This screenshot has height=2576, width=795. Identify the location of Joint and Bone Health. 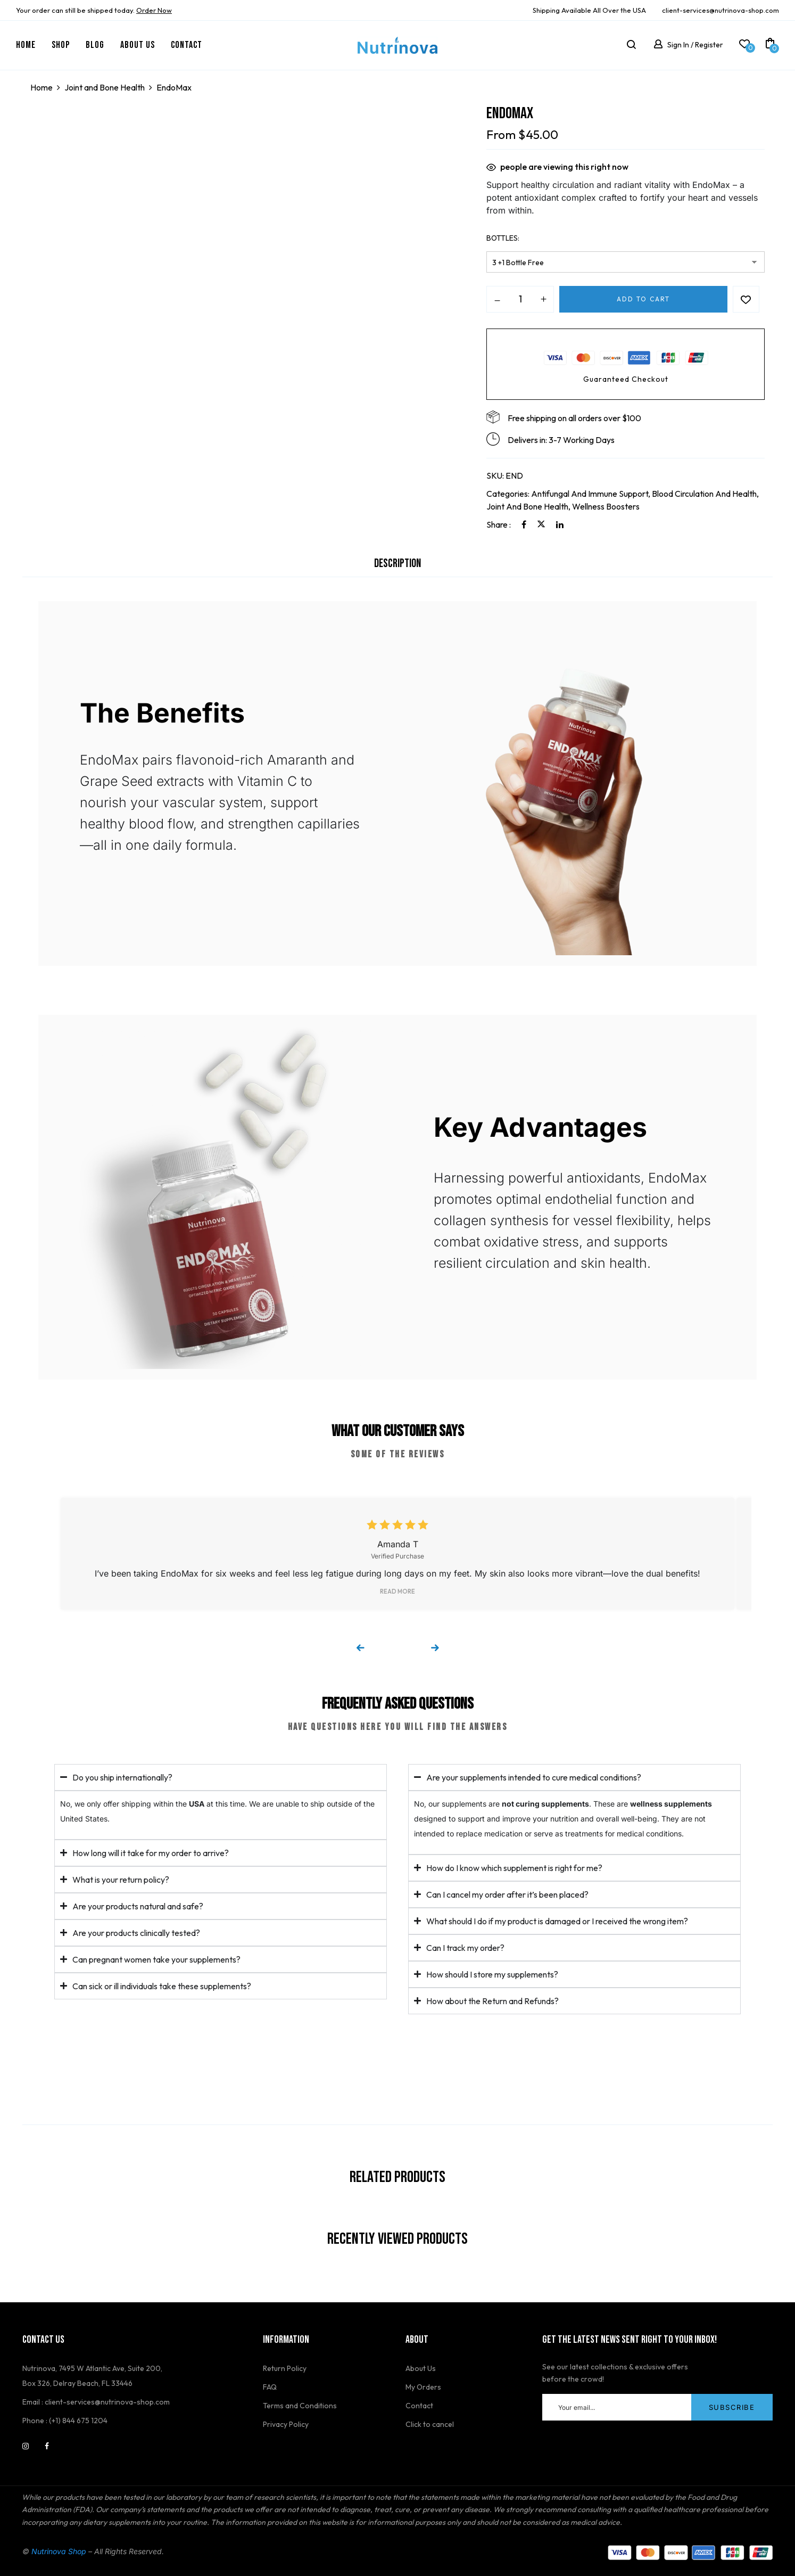
(104, 87).